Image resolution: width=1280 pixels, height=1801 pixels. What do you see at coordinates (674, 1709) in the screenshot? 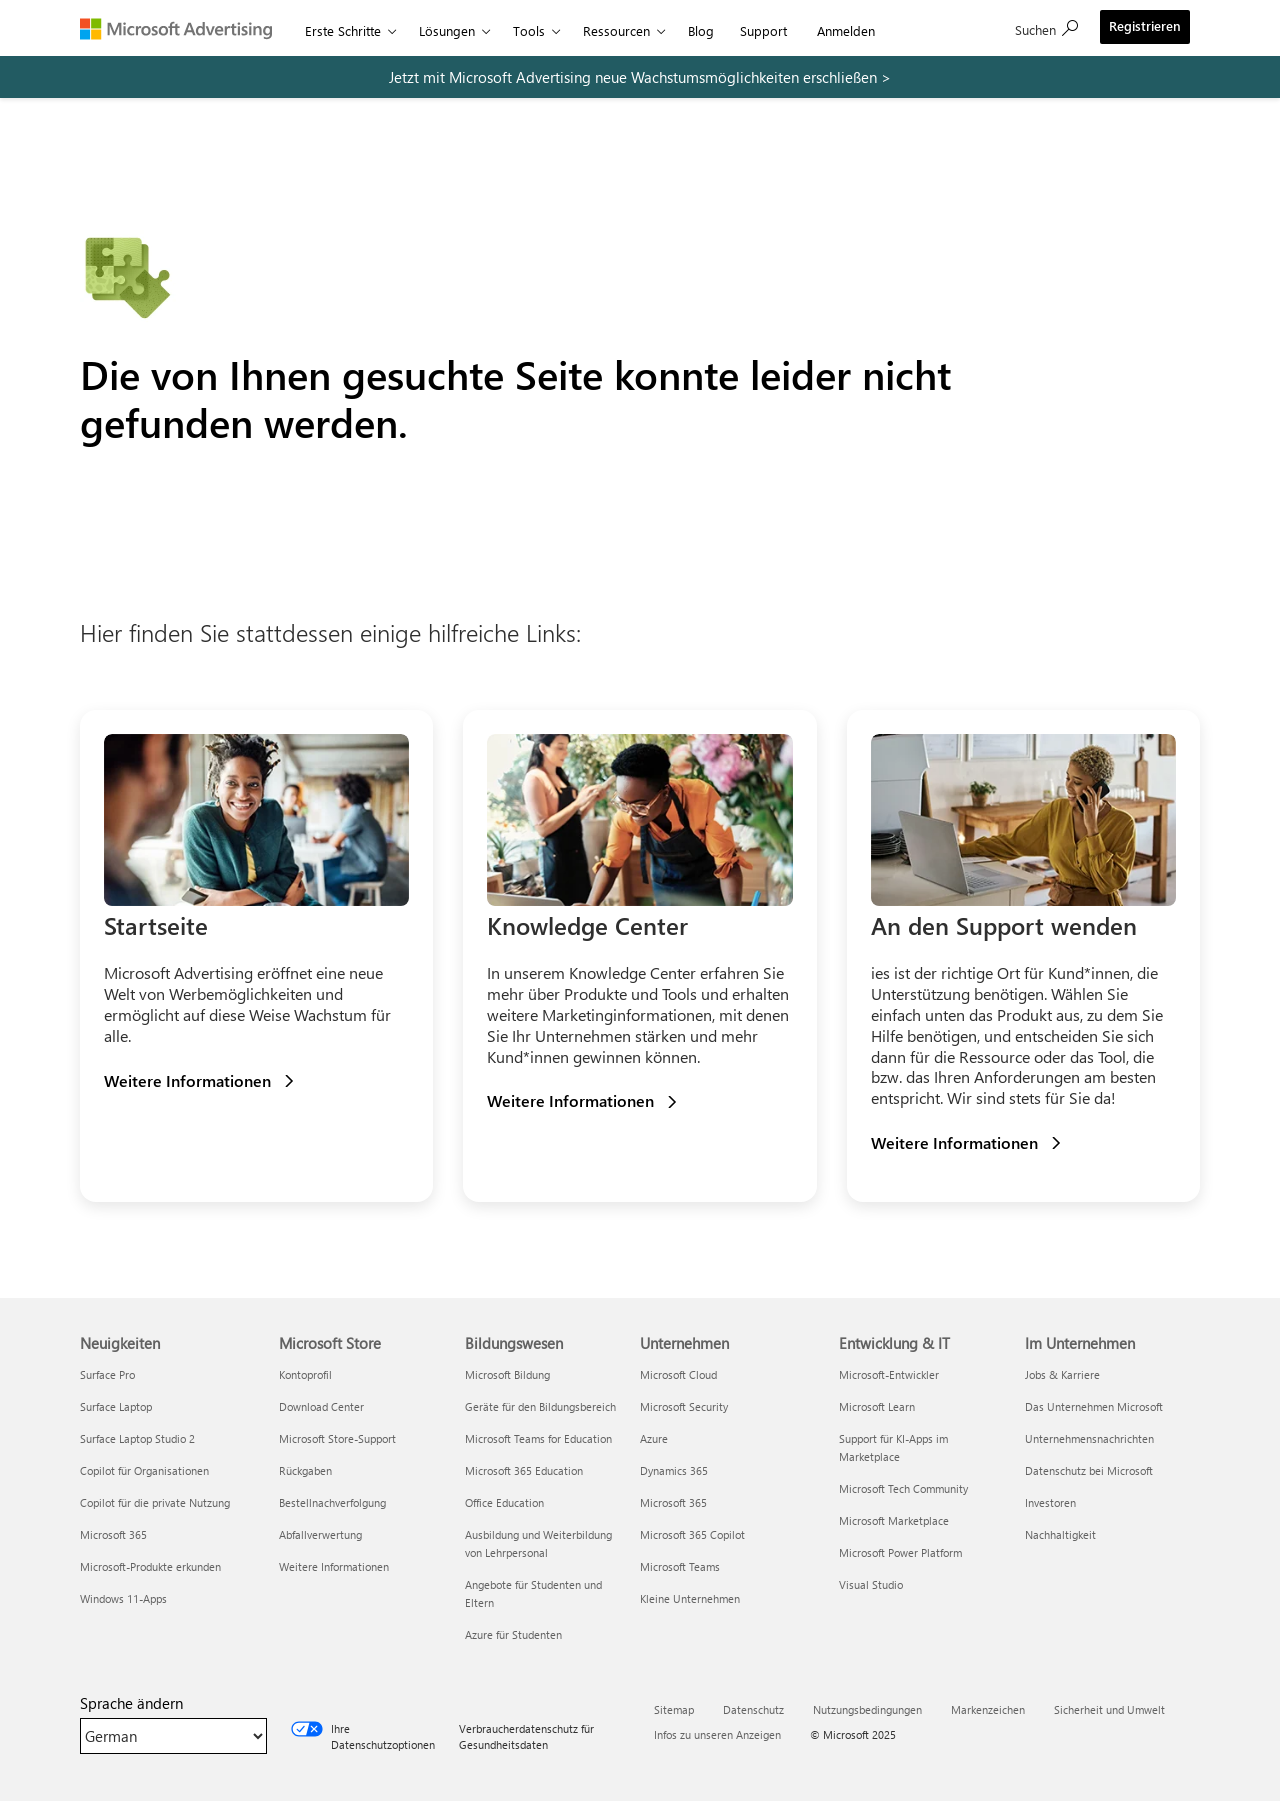
I see `Sitemap` at bounding box center [674, 1709].